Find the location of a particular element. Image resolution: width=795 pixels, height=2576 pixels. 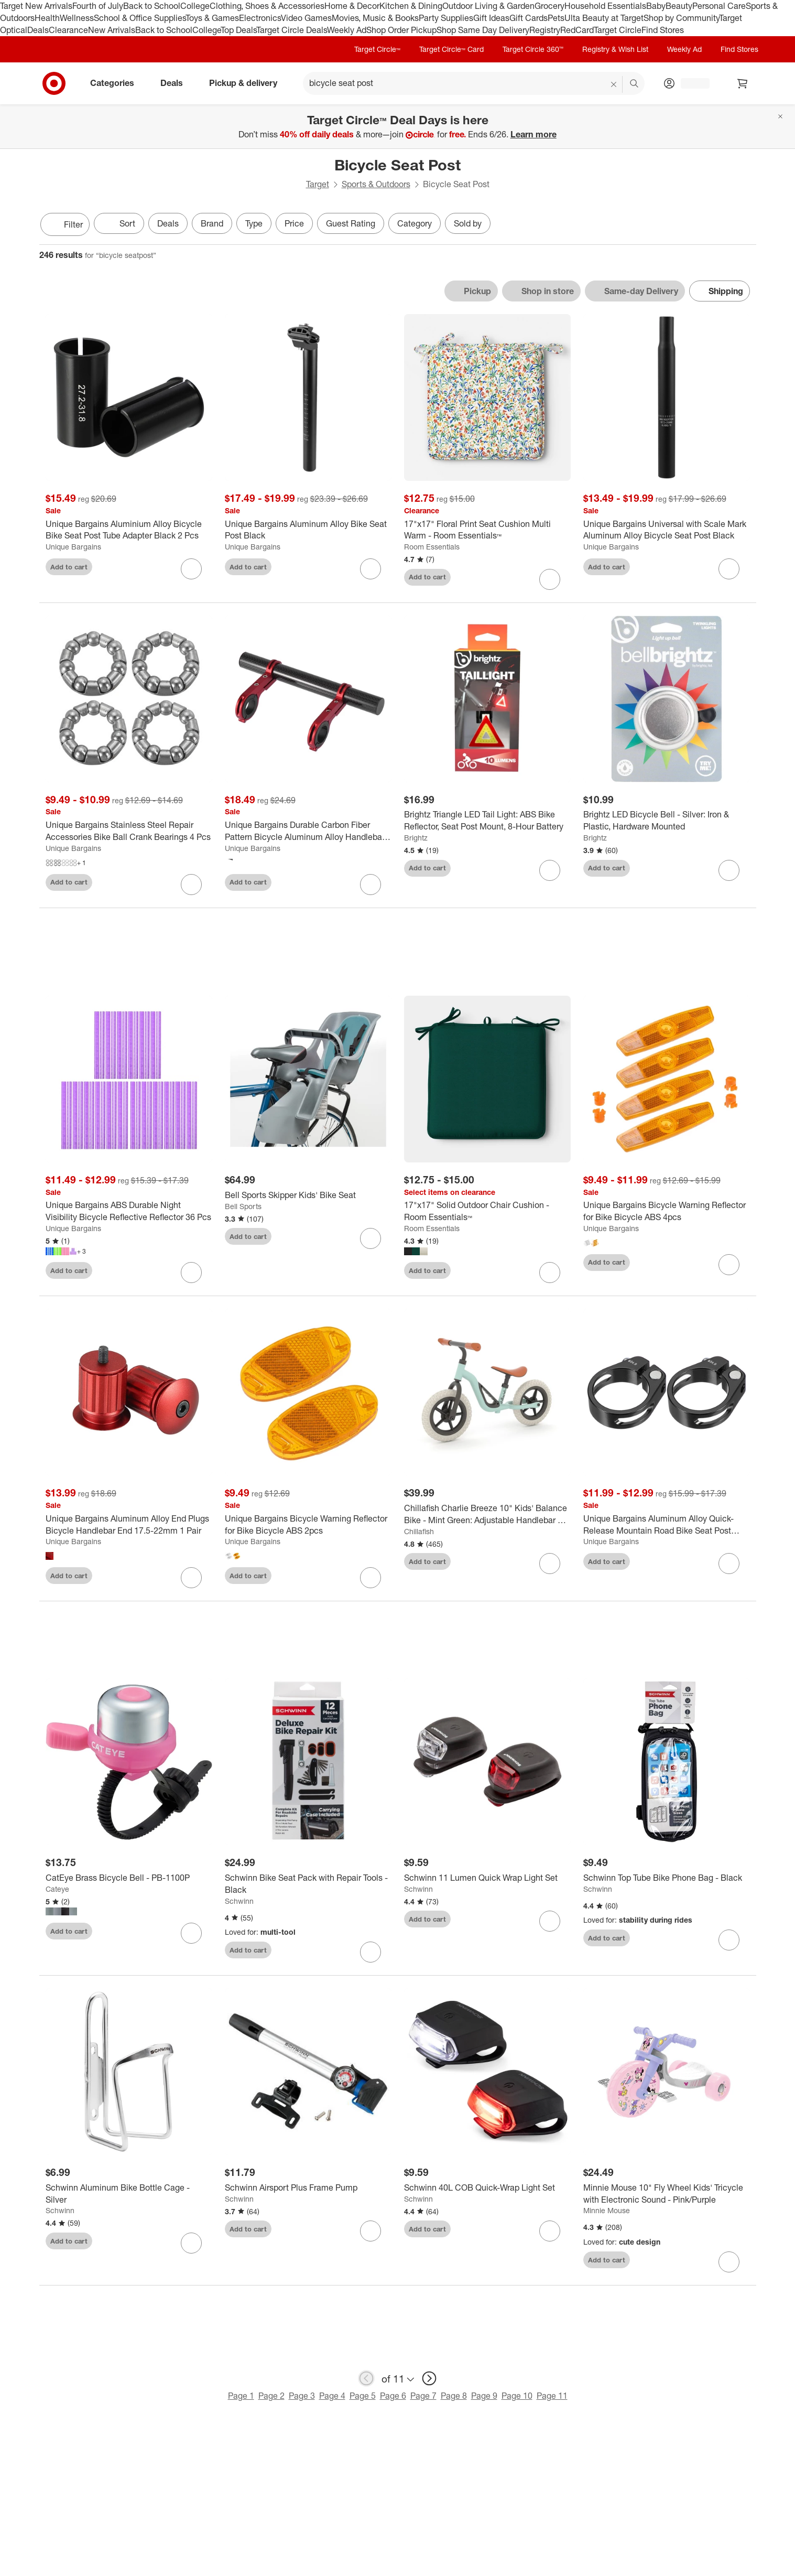

Ulta Beauty at Target is located at coordinates (604, 18).